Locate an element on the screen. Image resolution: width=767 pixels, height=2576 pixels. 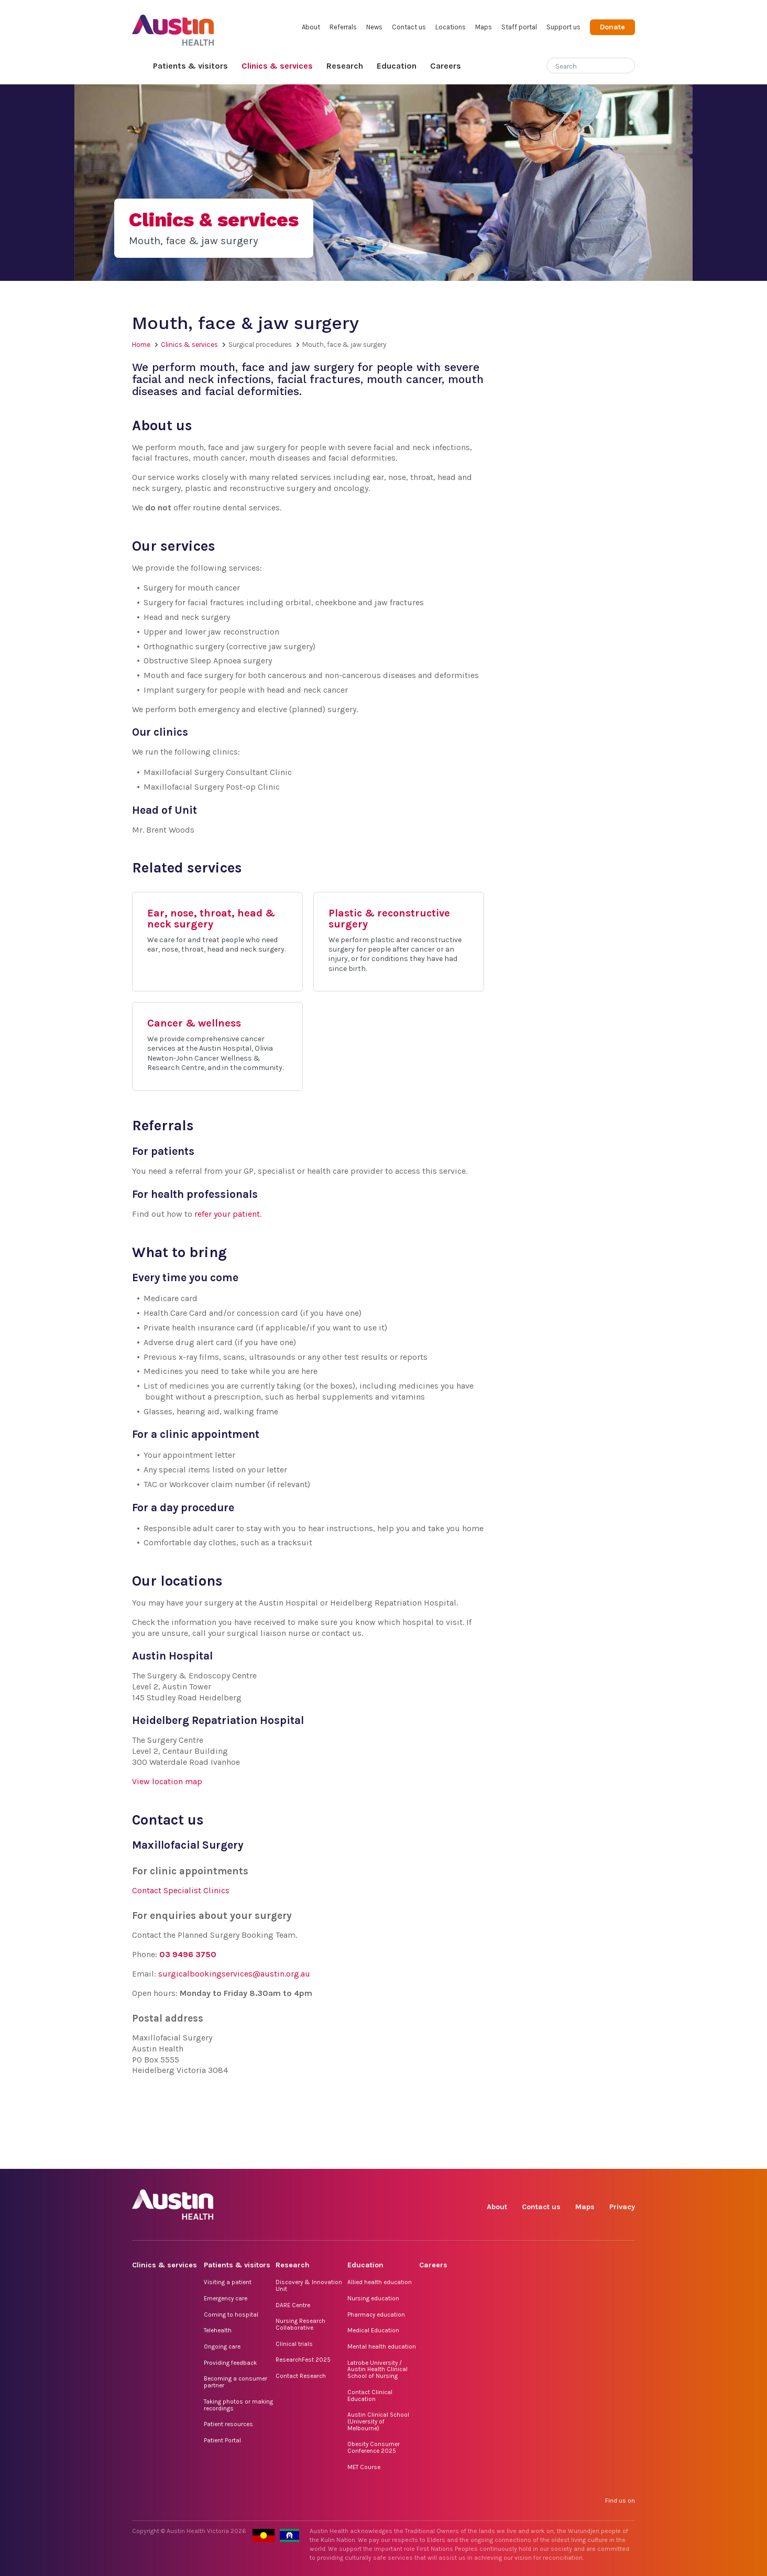
[Search] is located at coordinates (578, 64).